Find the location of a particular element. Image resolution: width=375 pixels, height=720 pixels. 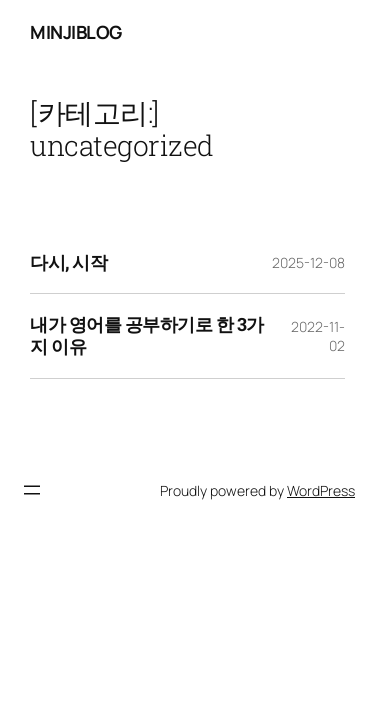

다시, 시작 is located at coordinates (68, 263).